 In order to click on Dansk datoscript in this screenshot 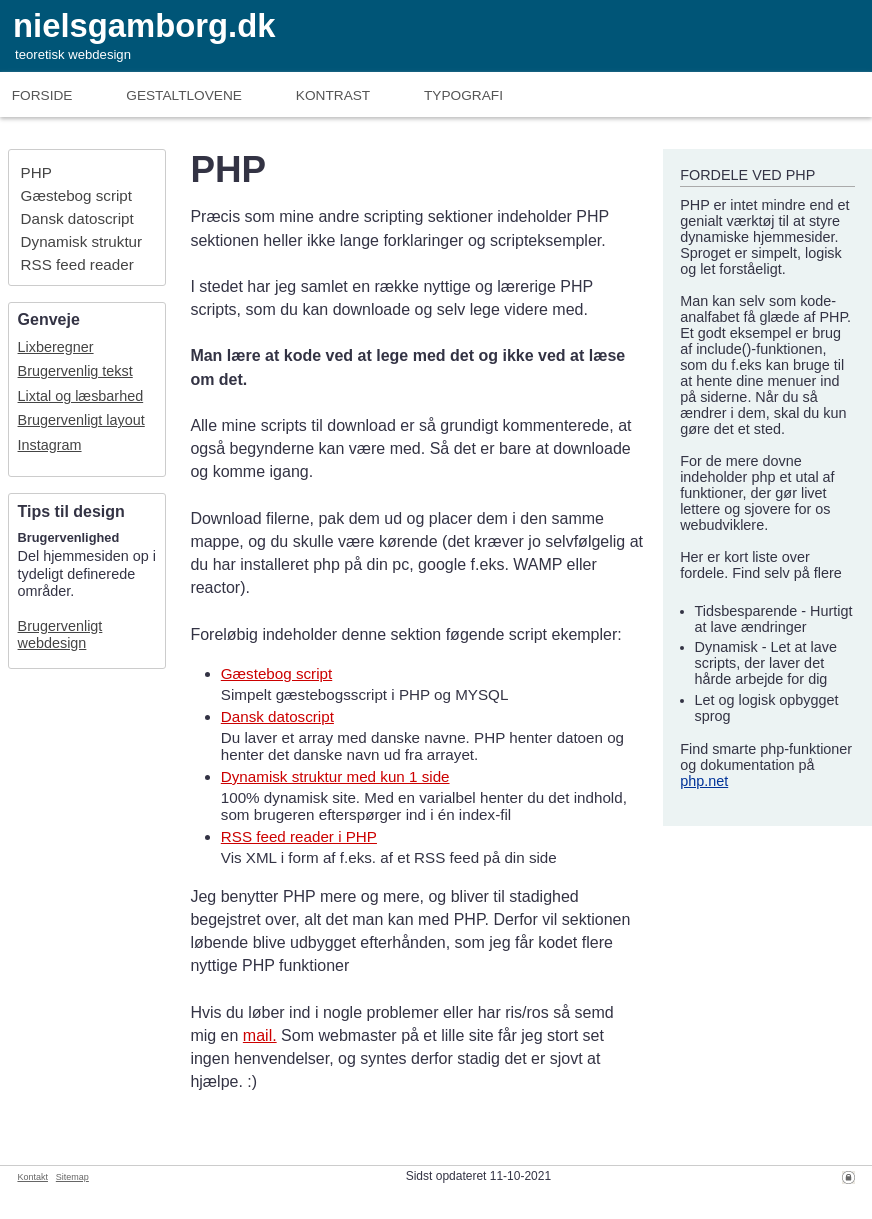, I will do `click(77, 218)`.